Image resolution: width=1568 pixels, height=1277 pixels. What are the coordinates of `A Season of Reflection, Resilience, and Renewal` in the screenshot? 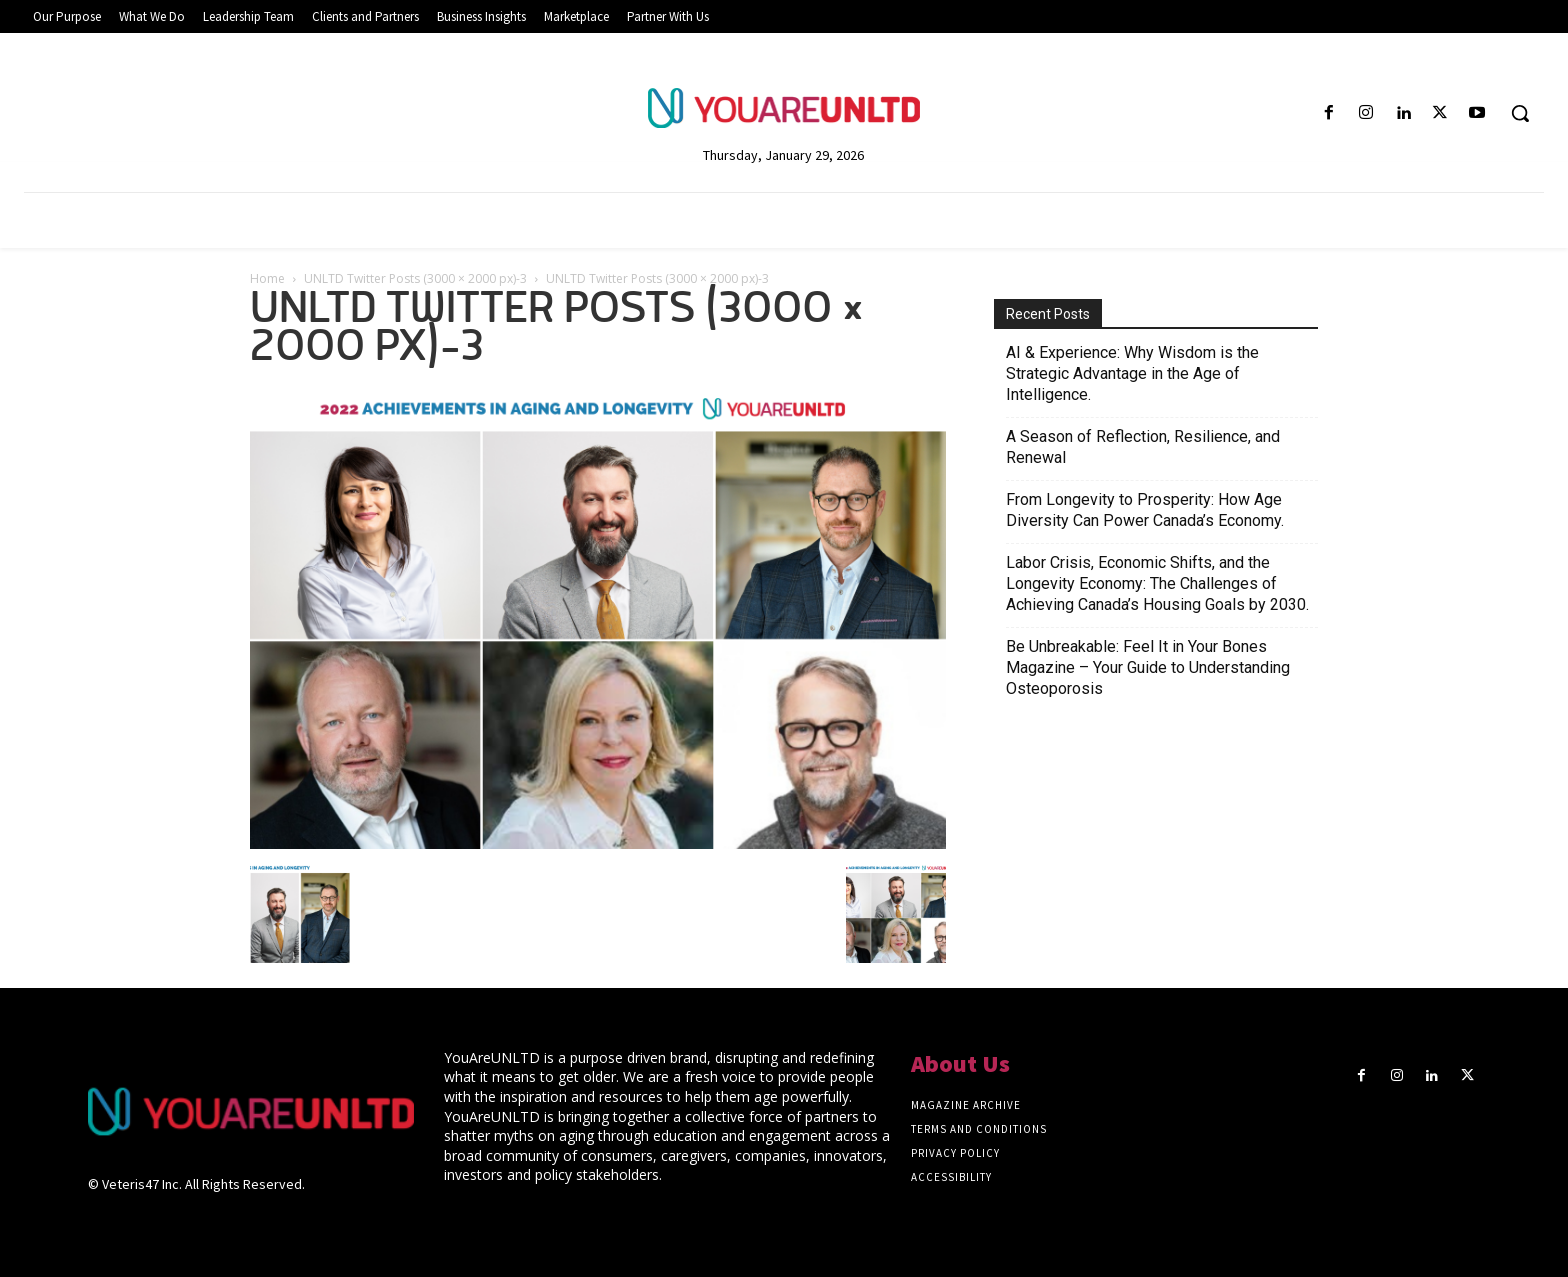 It's located at (1143, 447).